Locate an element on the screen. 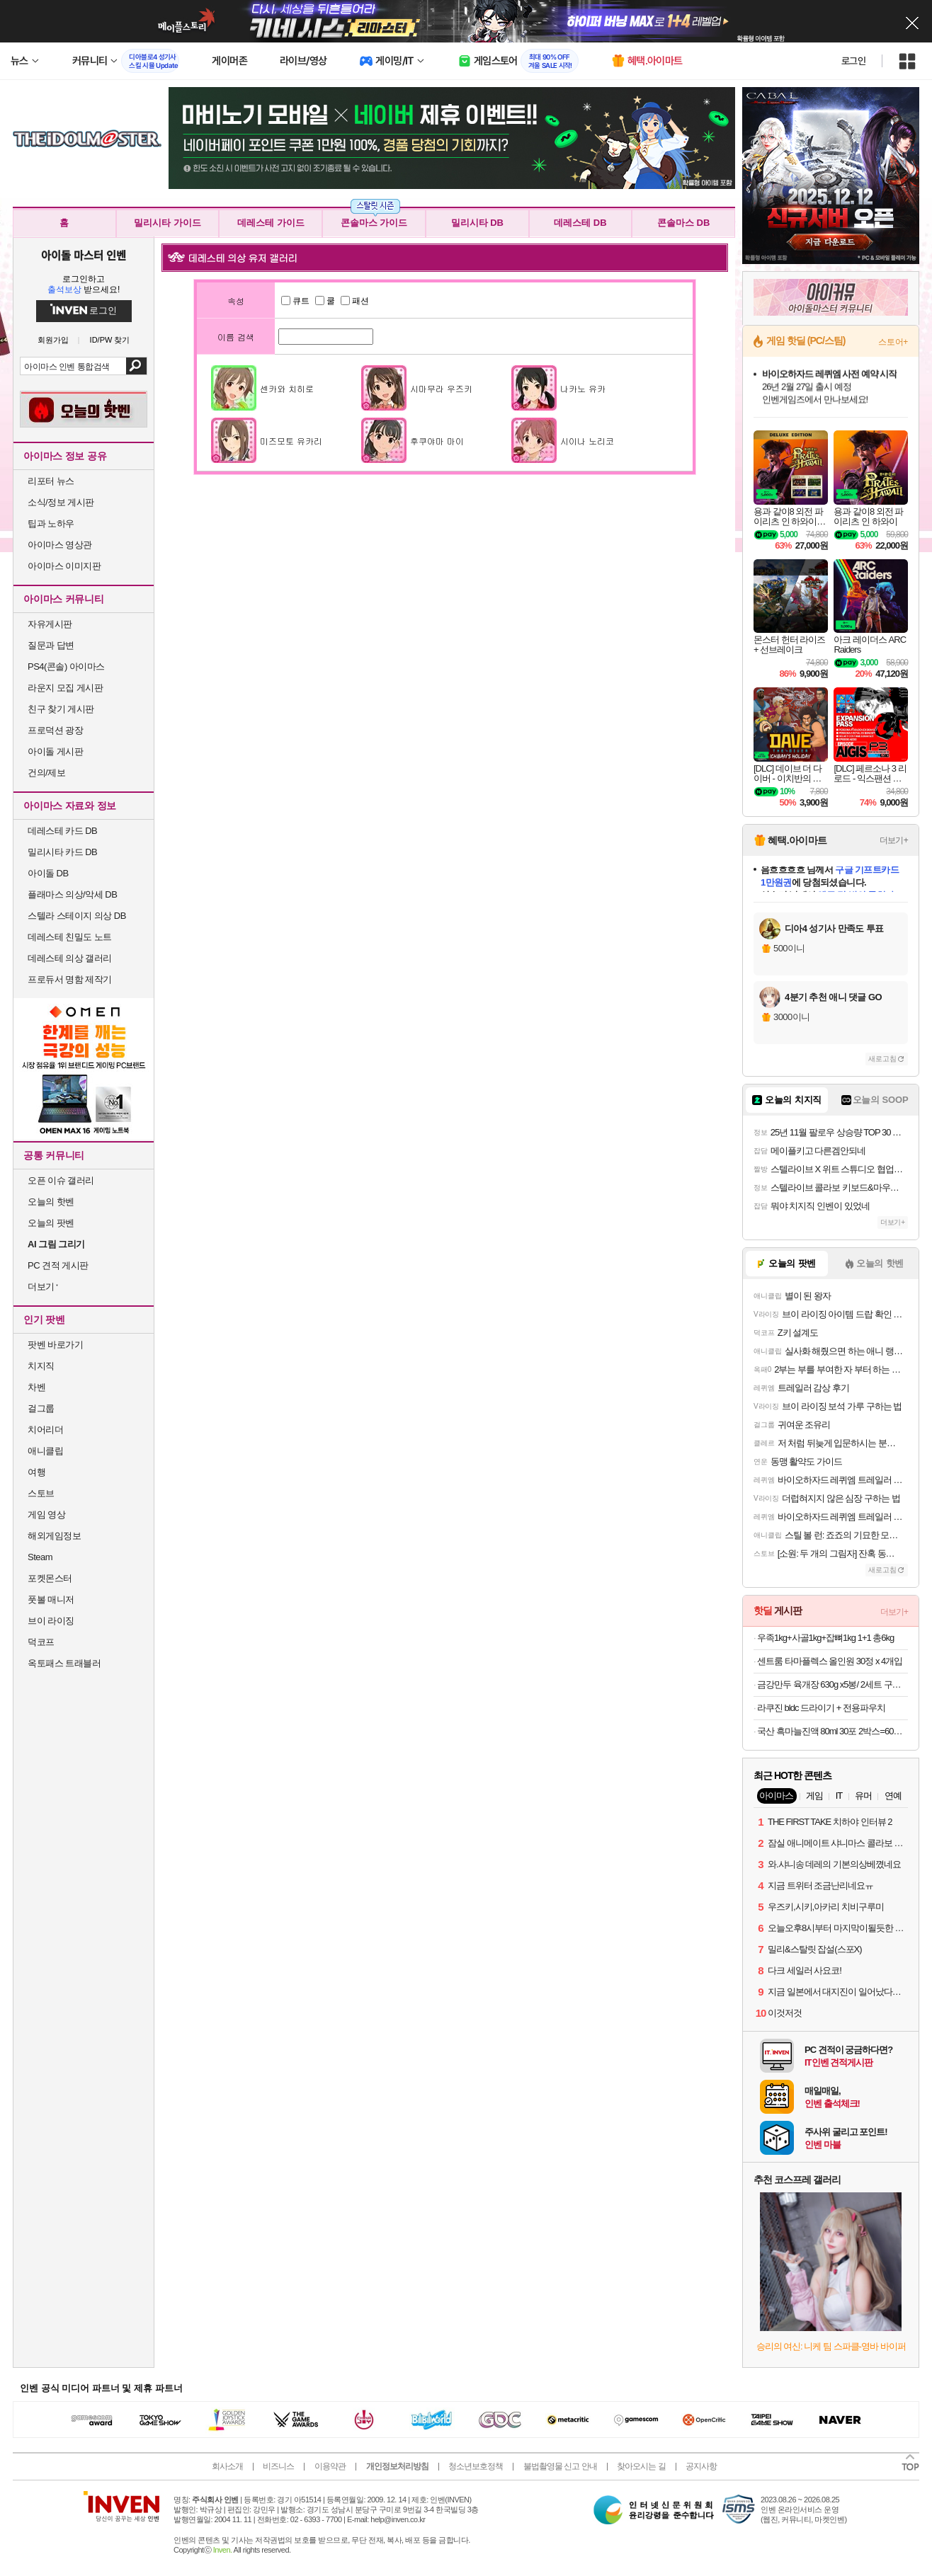 The width and height of the screenshot is (932, 2576). 찾아오시는 길 is located at coordinates (641, 2466).